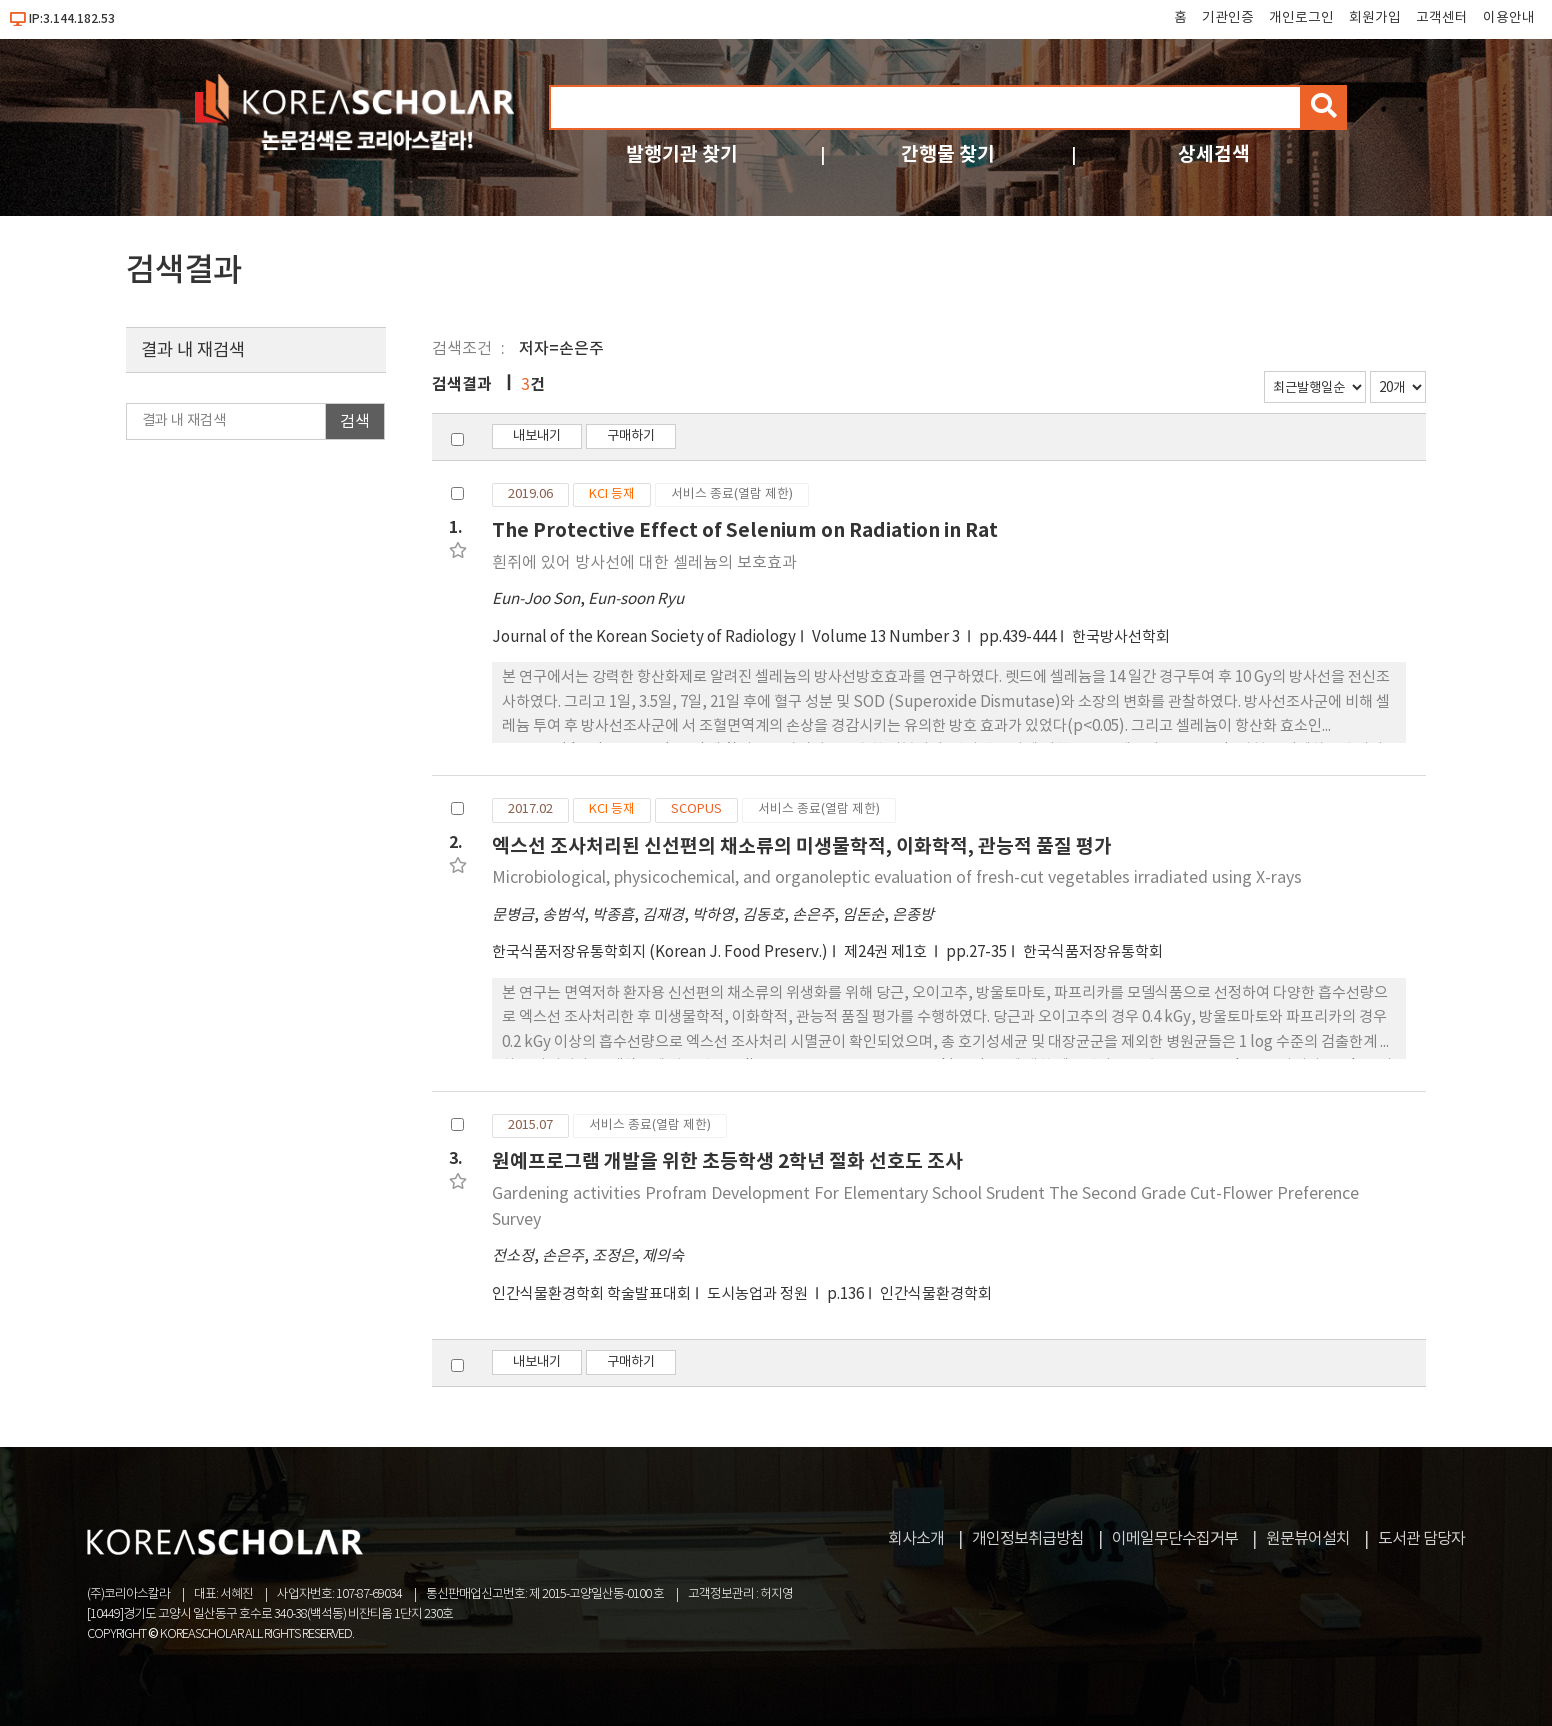 The width and height of the screenshot is (1552, 1726). I want to click on Journal of the Korean Society of Radiology, so click(644, 637).